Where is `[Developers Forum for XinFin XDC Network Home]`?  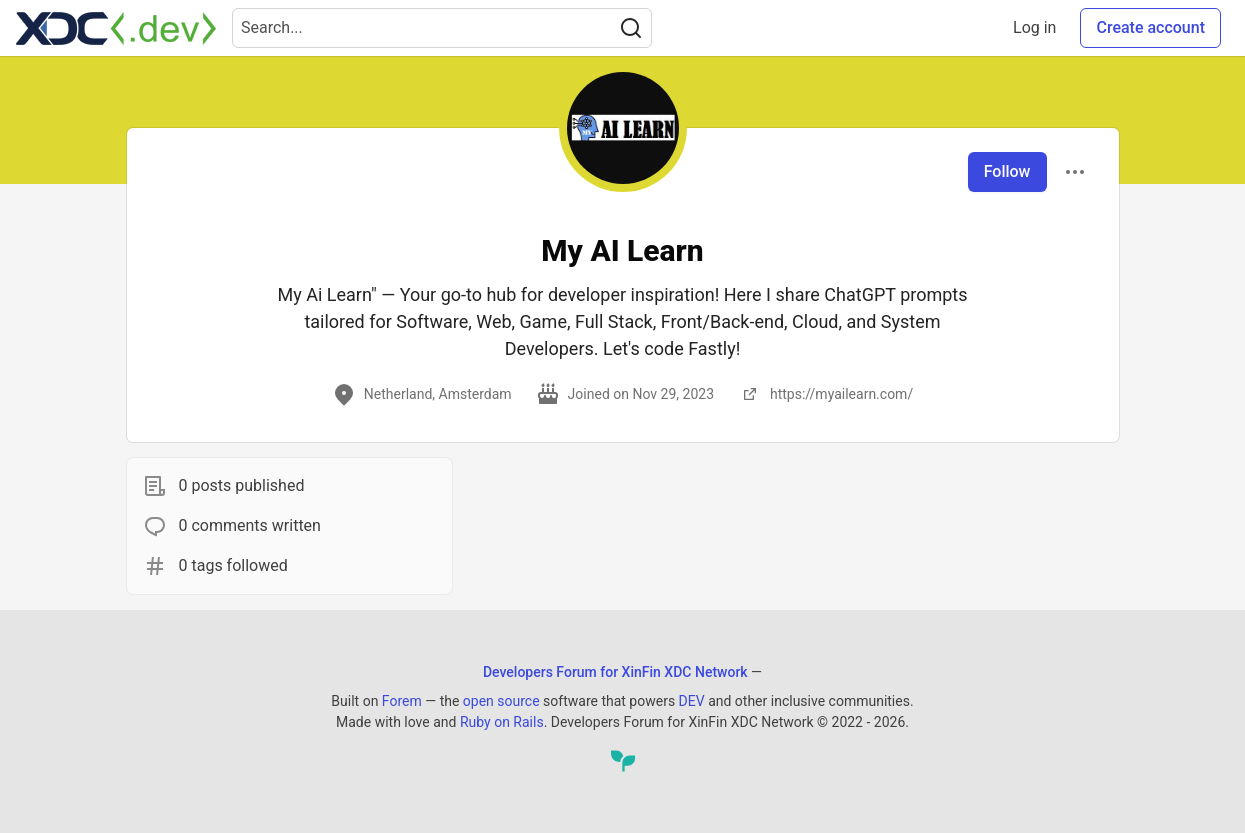
[Developers Forum for XinFin XDC Network Home] is located at coordinates (116, 28).